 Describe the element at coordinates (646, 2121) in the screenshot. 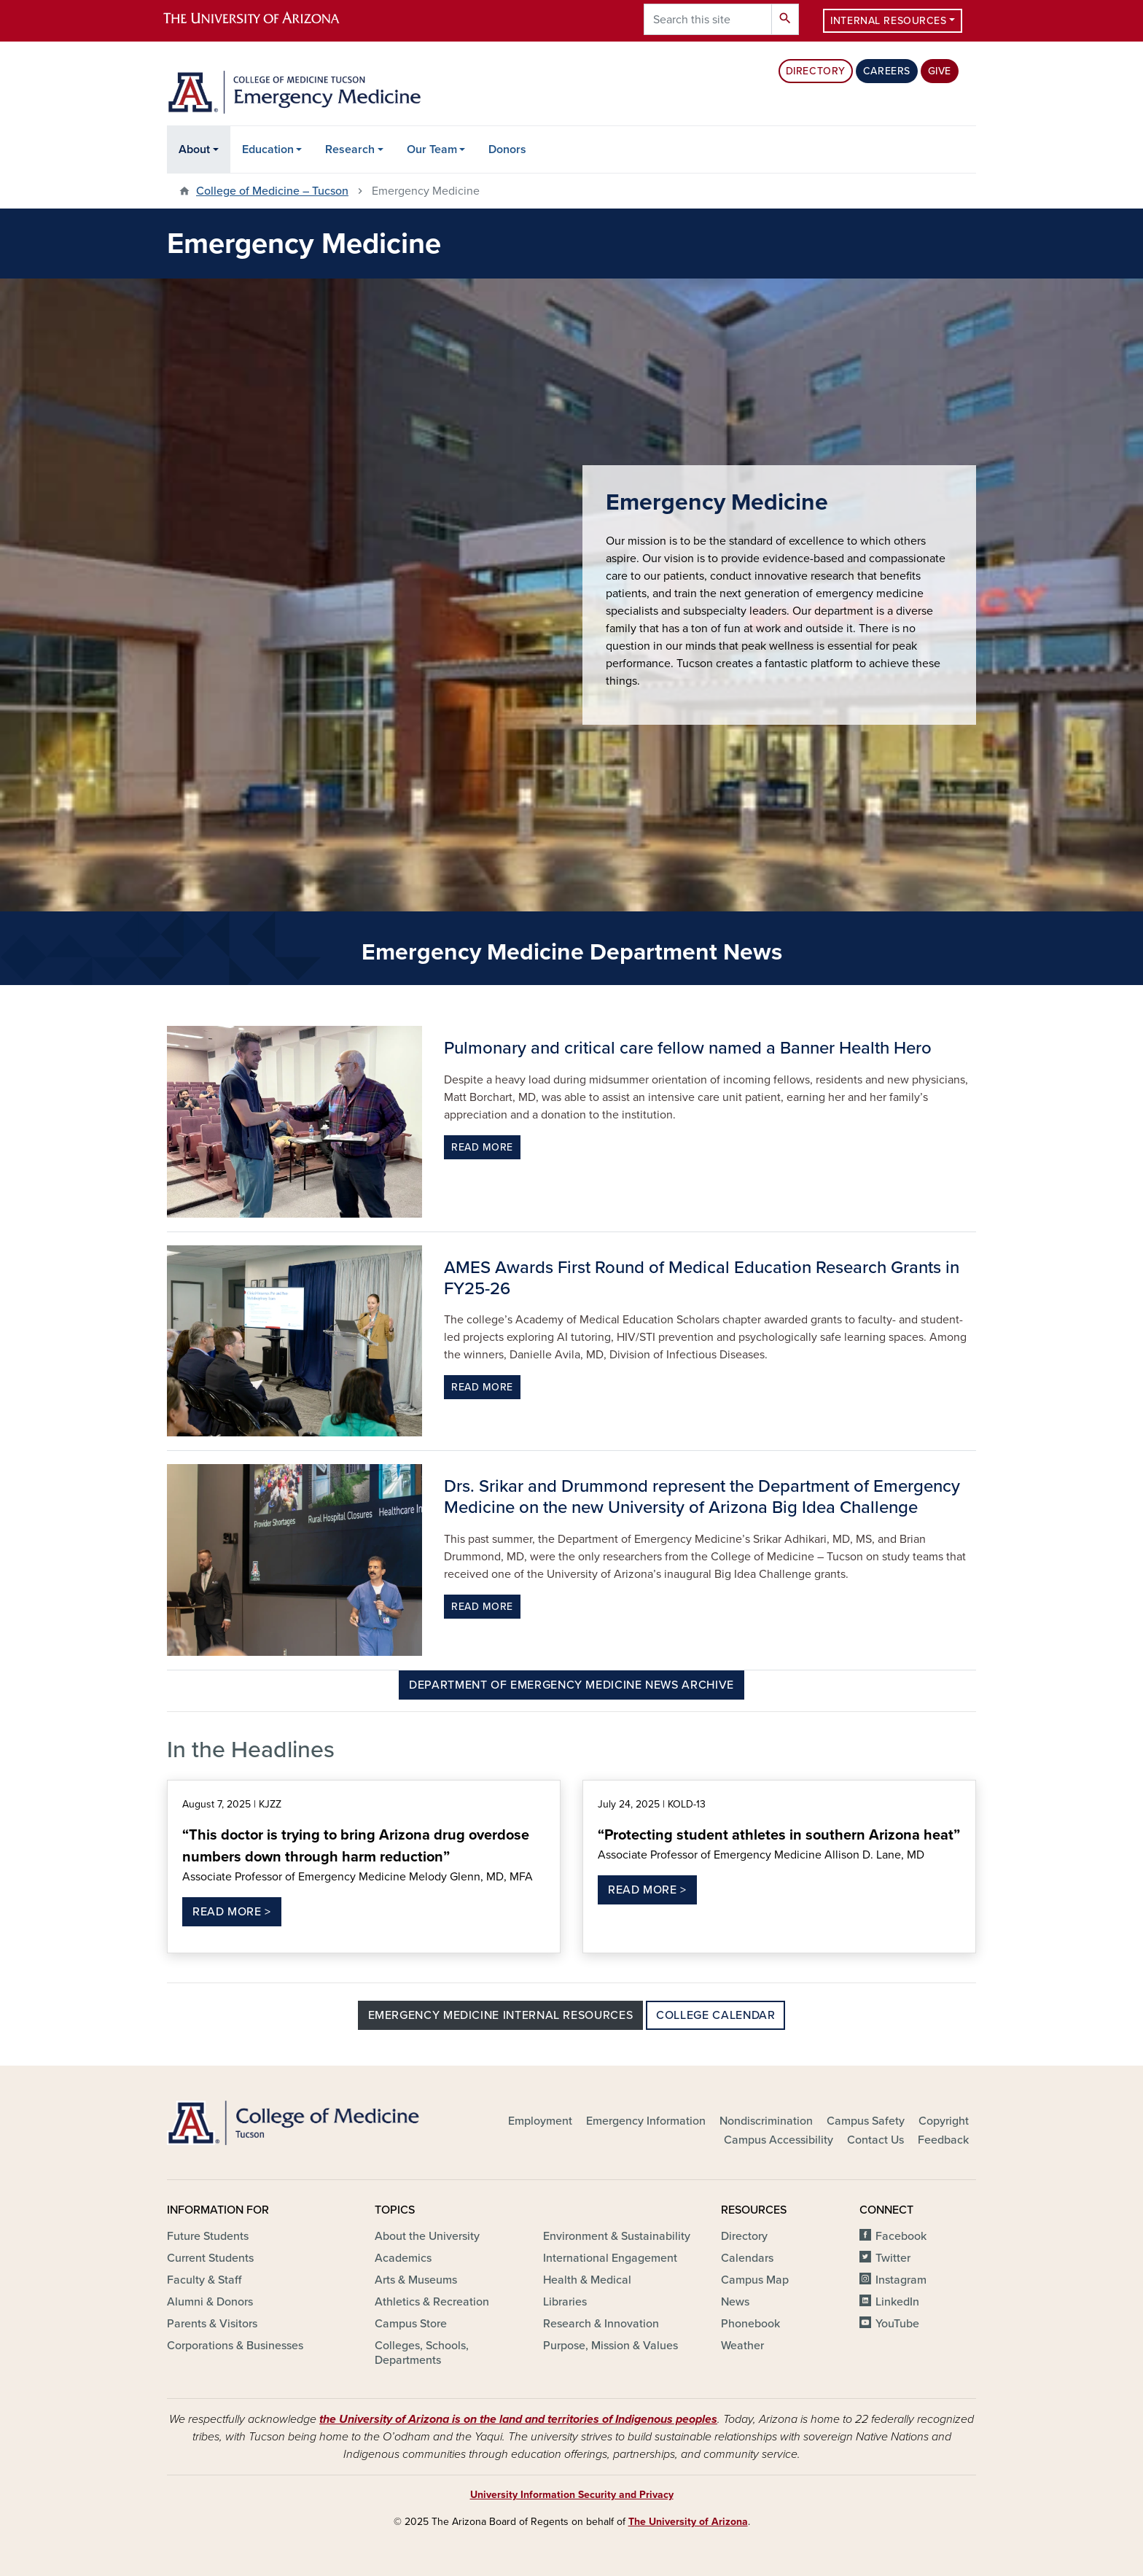

I see `Emergency Information` at that location.